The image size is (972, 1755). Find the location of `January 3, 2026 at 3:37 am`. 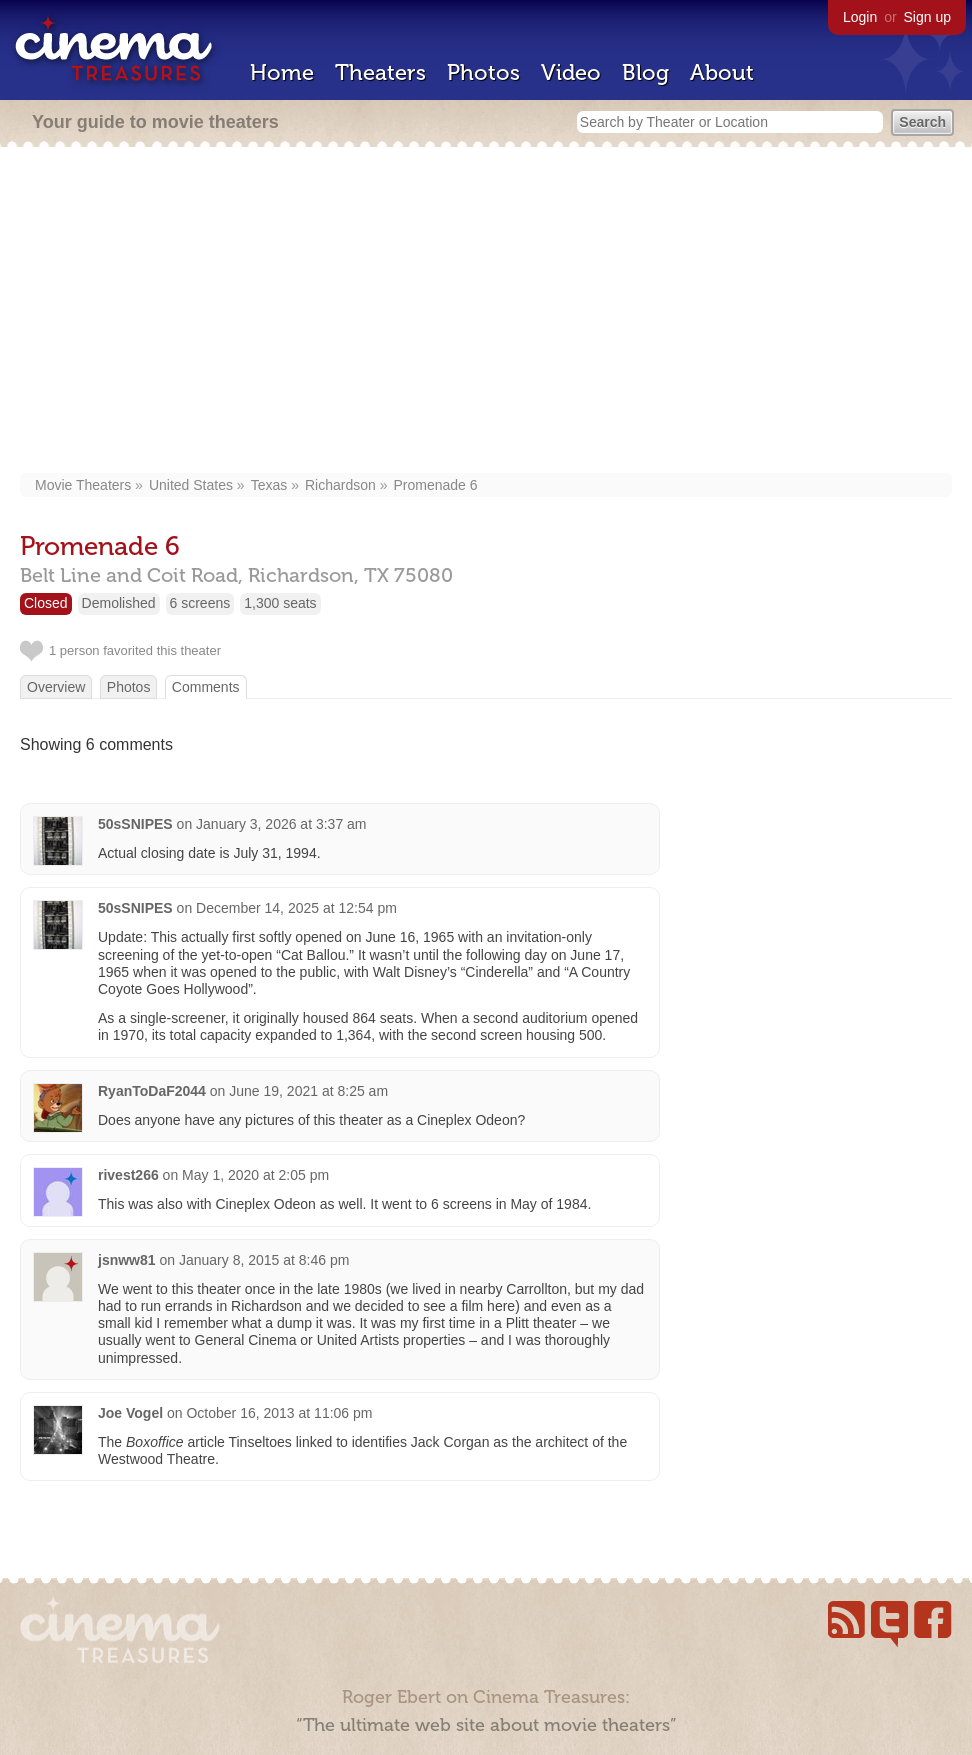

January 3, 2026 at 3:37 am is located at coordinates (281, 824).